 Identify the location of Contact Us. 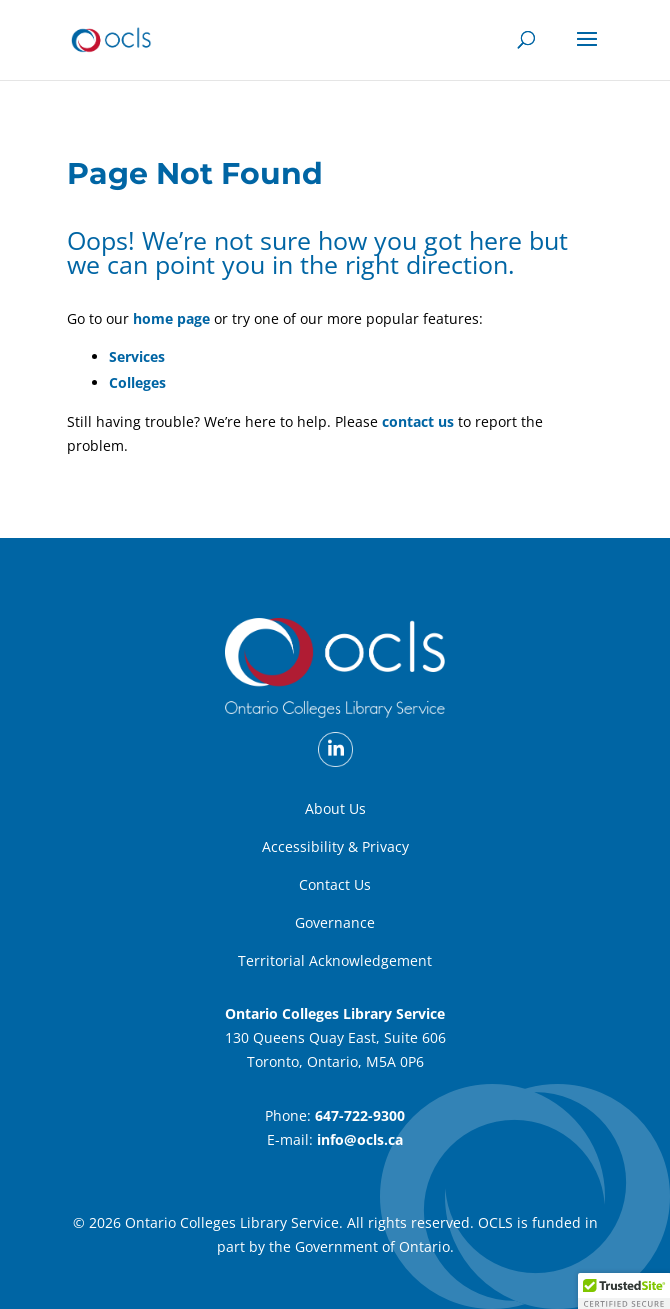
(335, 884).